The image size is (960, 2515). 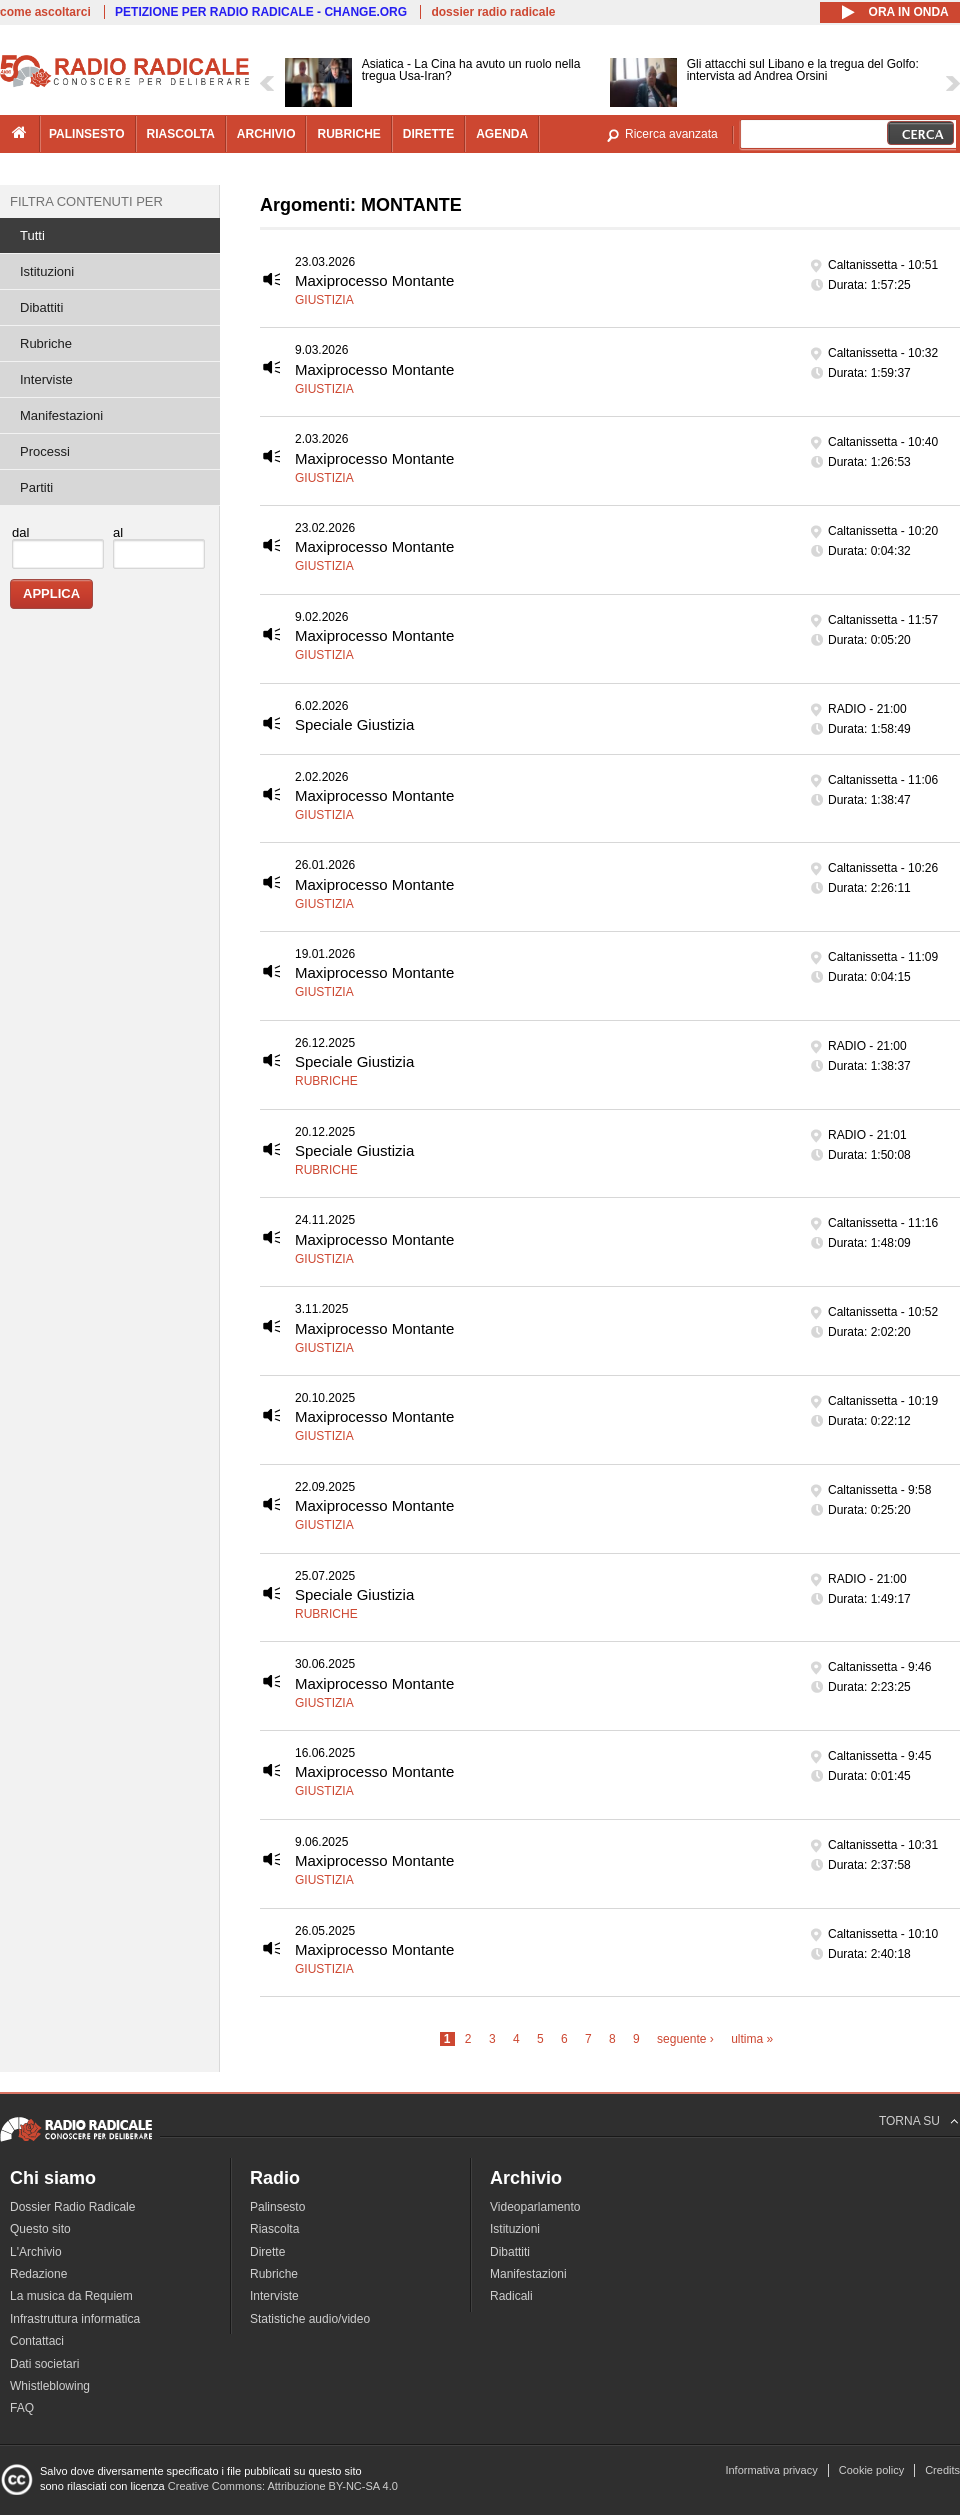 What do you see at coordinates (771, 2470) in the screenshot?
I see `Informativa privacy` at bounding box center [771, 2470].